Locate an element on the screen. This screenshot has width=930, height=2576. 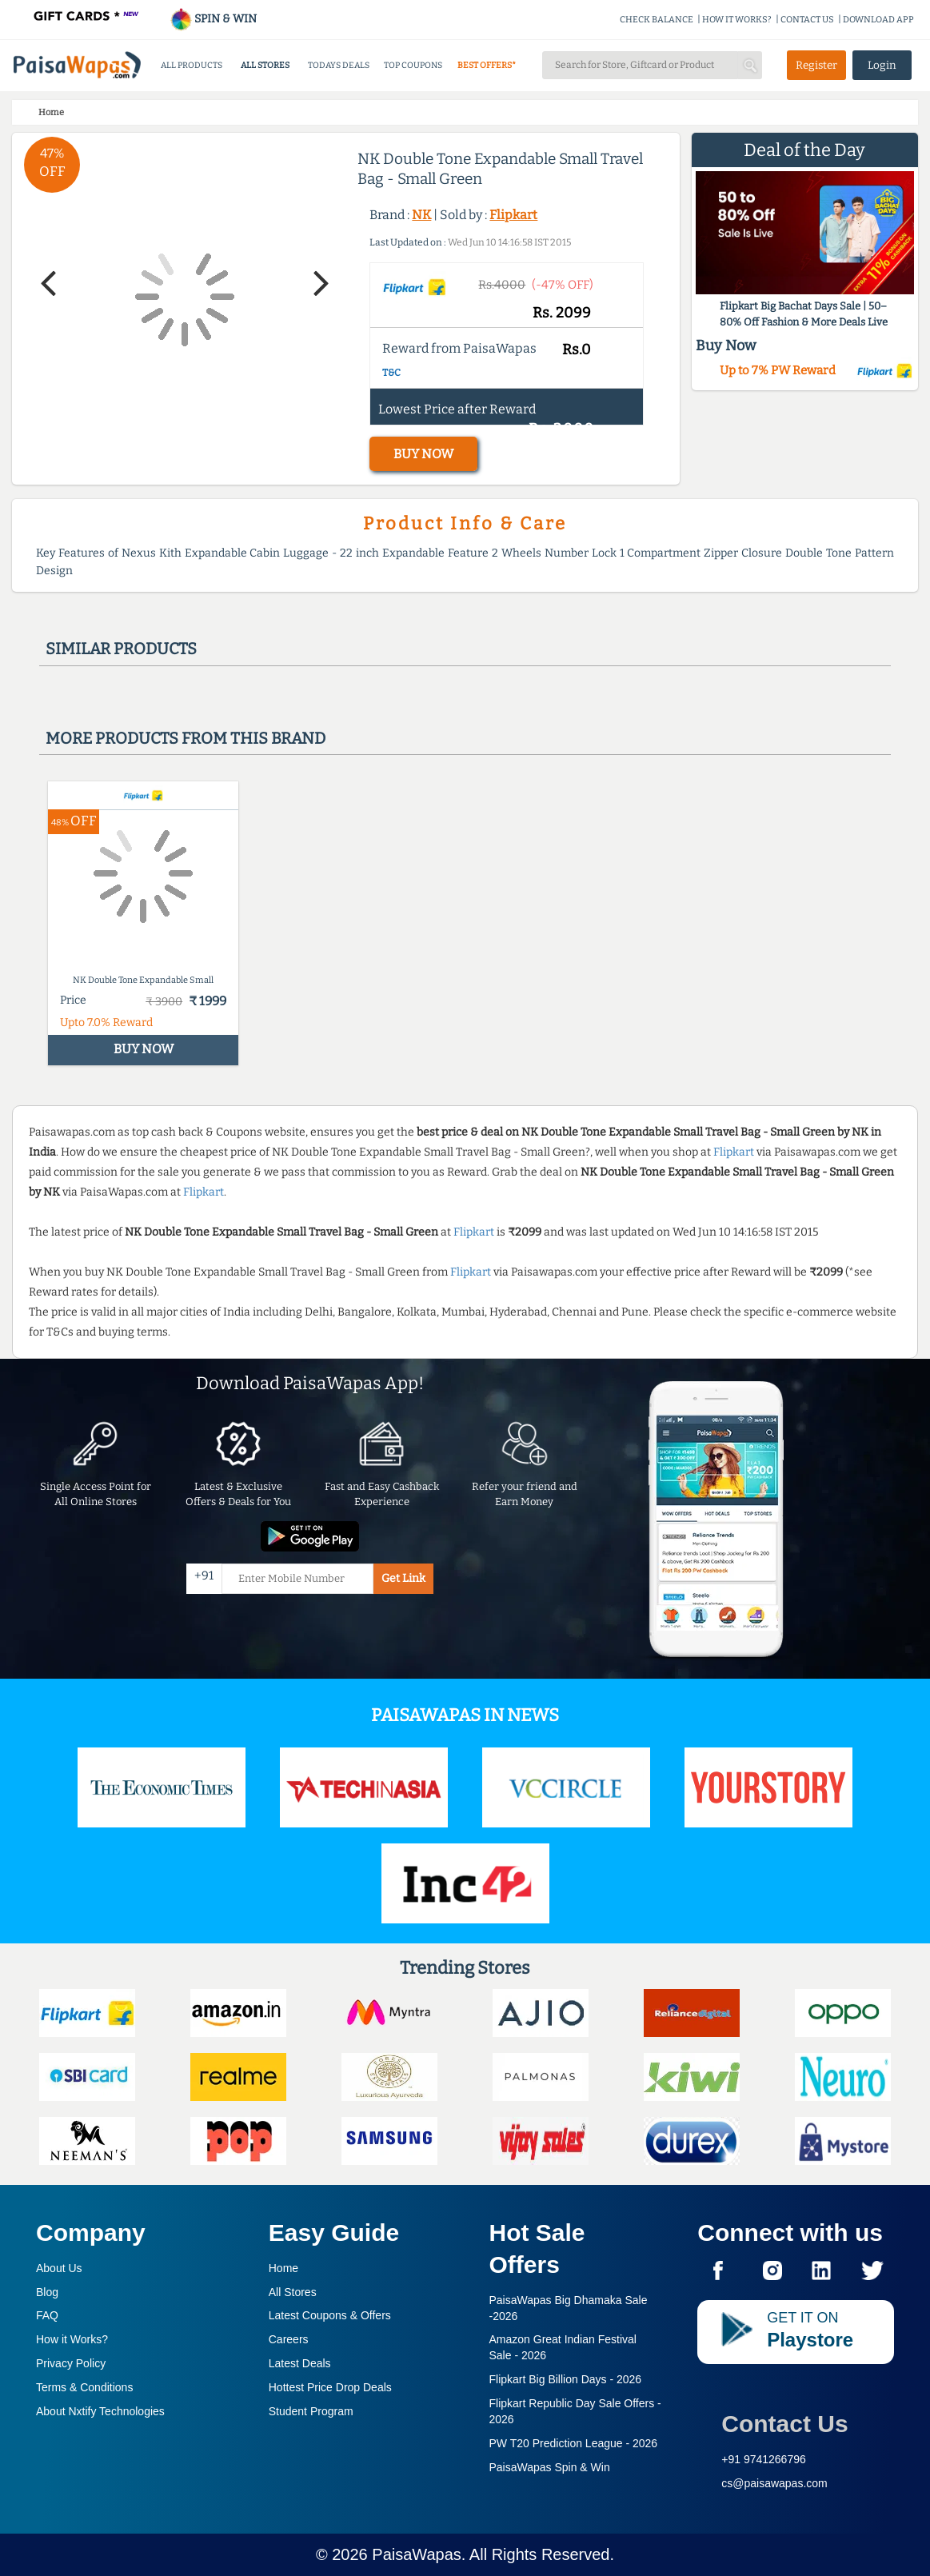
Register is located at coordinates (816, 65).